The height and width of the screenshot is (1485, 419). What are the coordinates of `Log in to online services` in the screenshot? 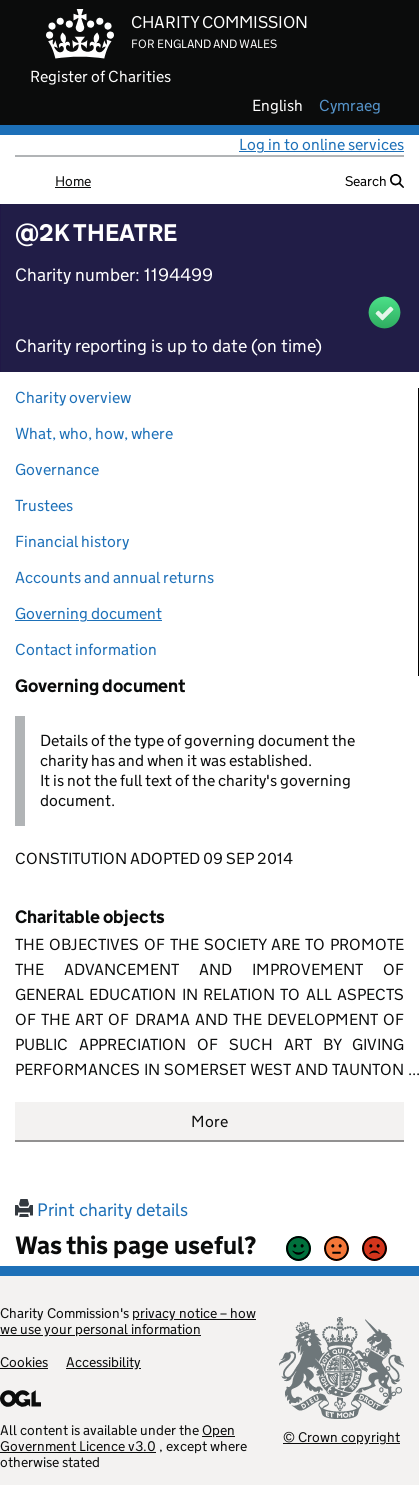 It's located at (321, 144).